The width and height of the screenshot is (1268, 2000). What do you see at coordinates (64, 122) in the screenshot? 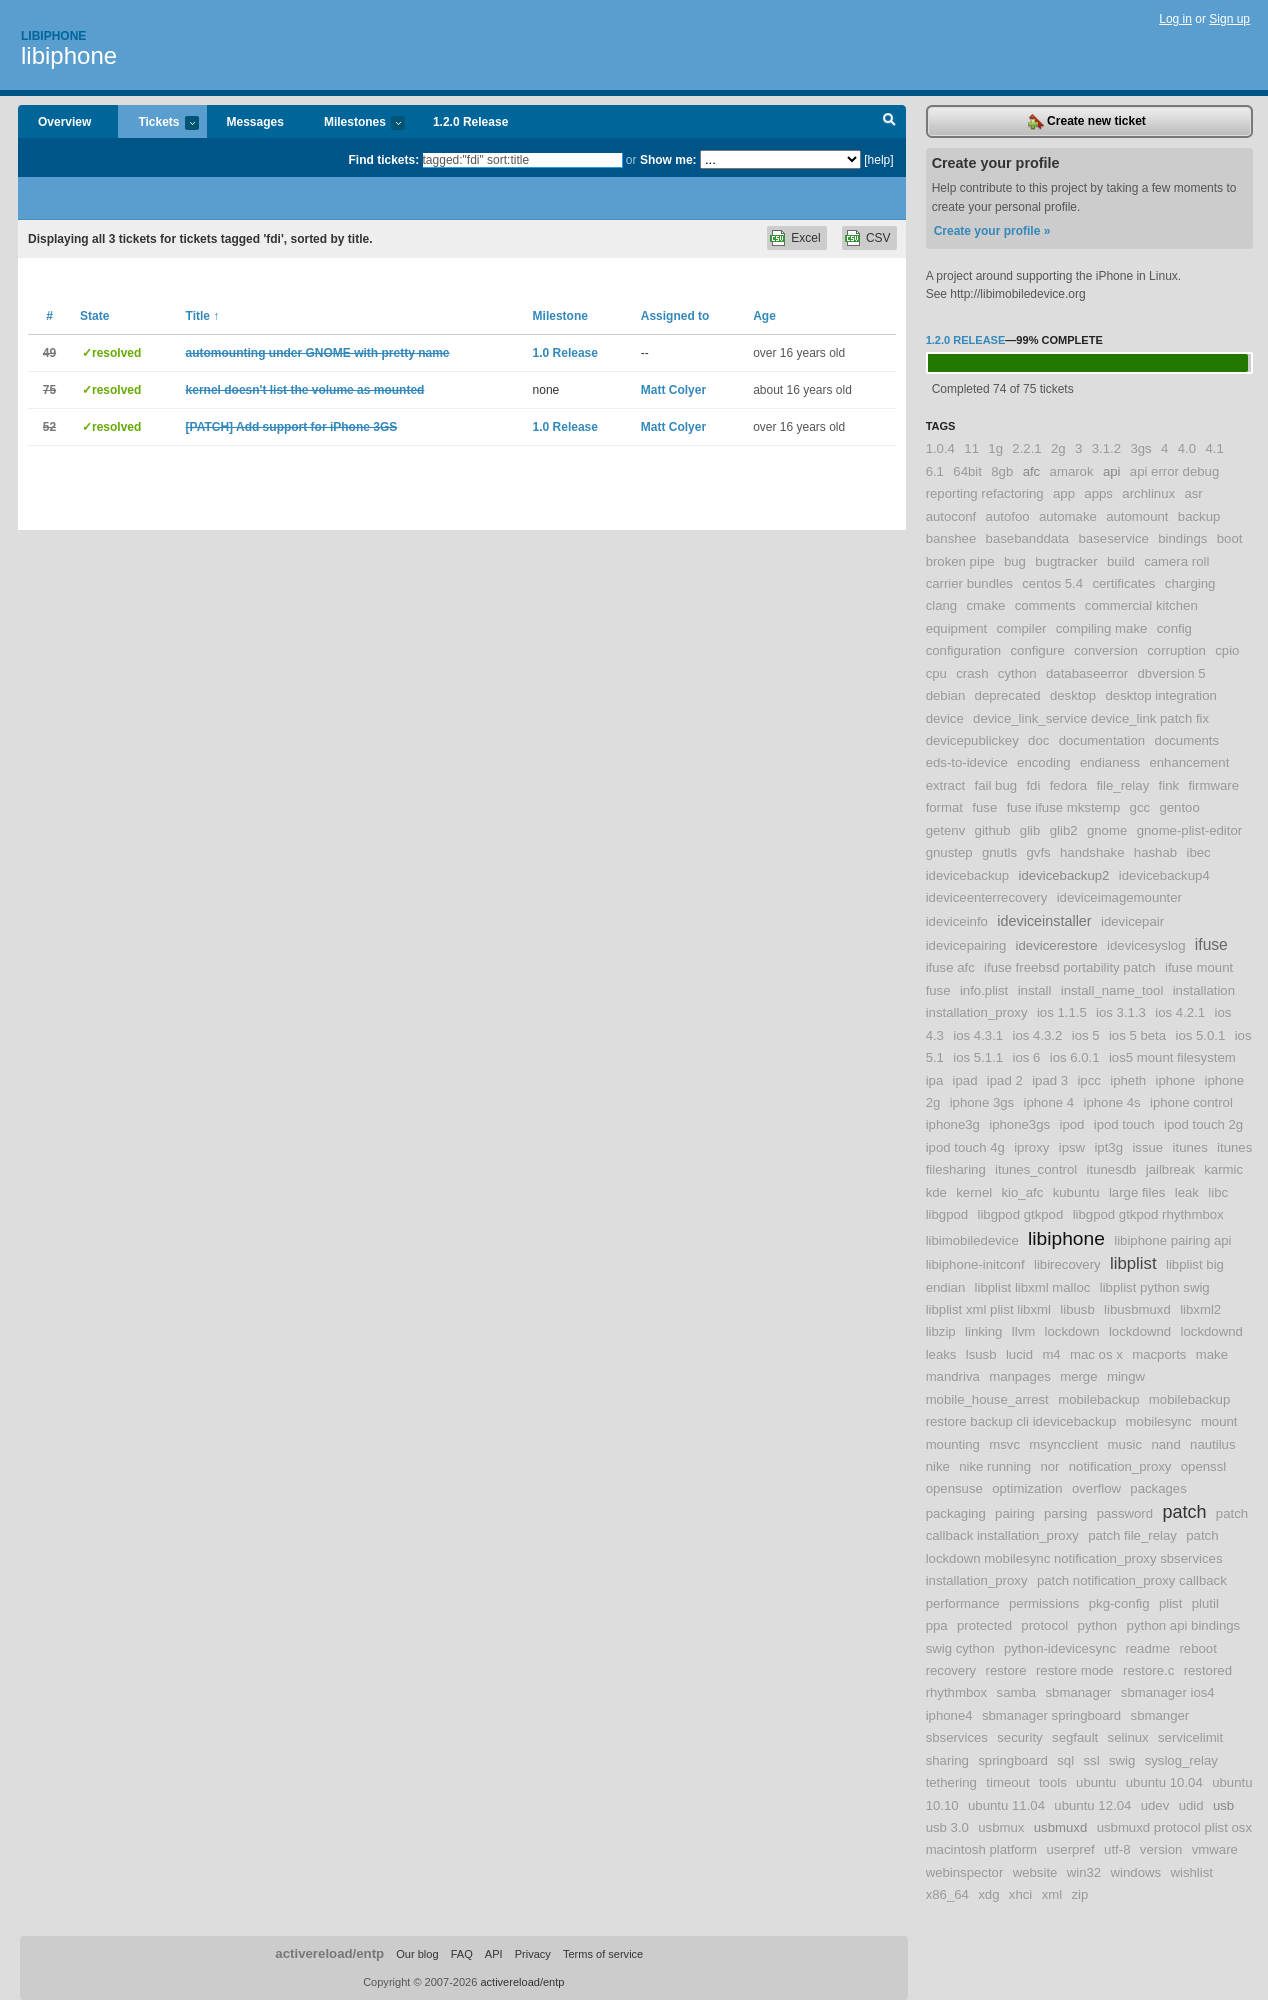
I see `Overview` at bounding box center [64, 122].